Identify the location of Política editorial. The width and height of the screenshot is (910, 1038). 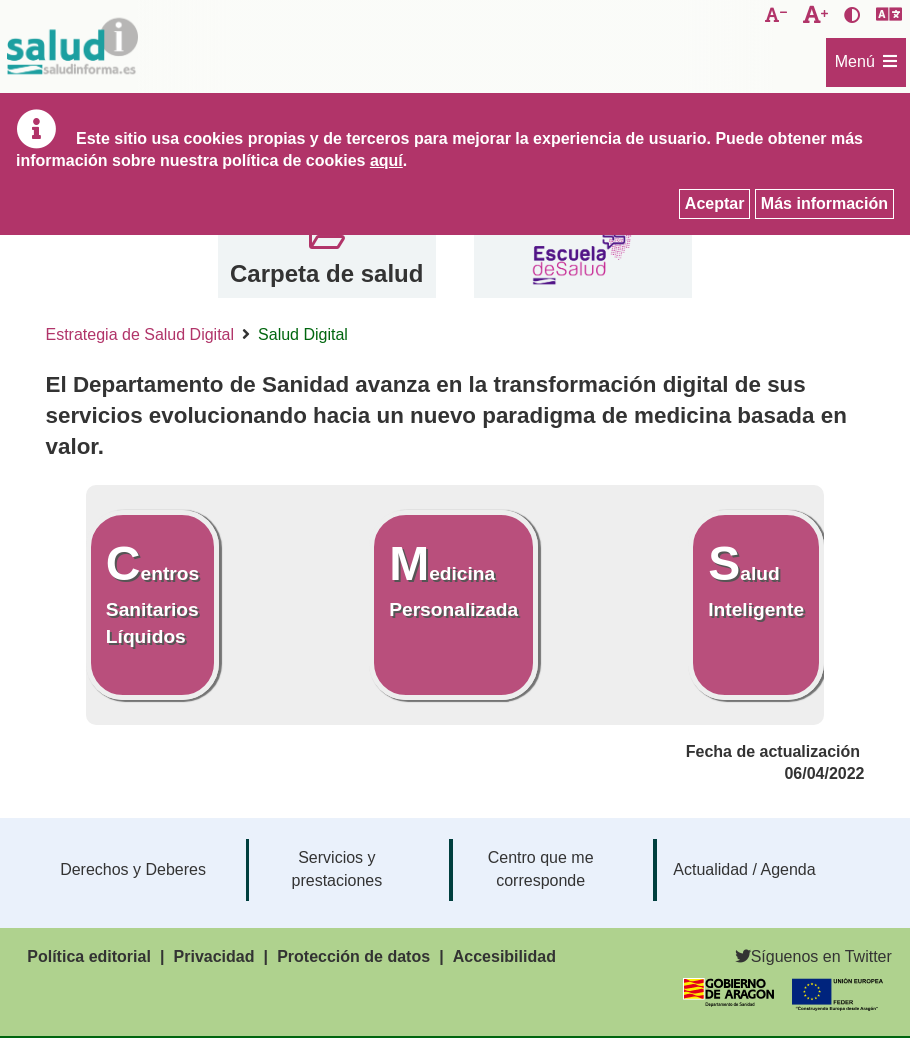
(89, 956).